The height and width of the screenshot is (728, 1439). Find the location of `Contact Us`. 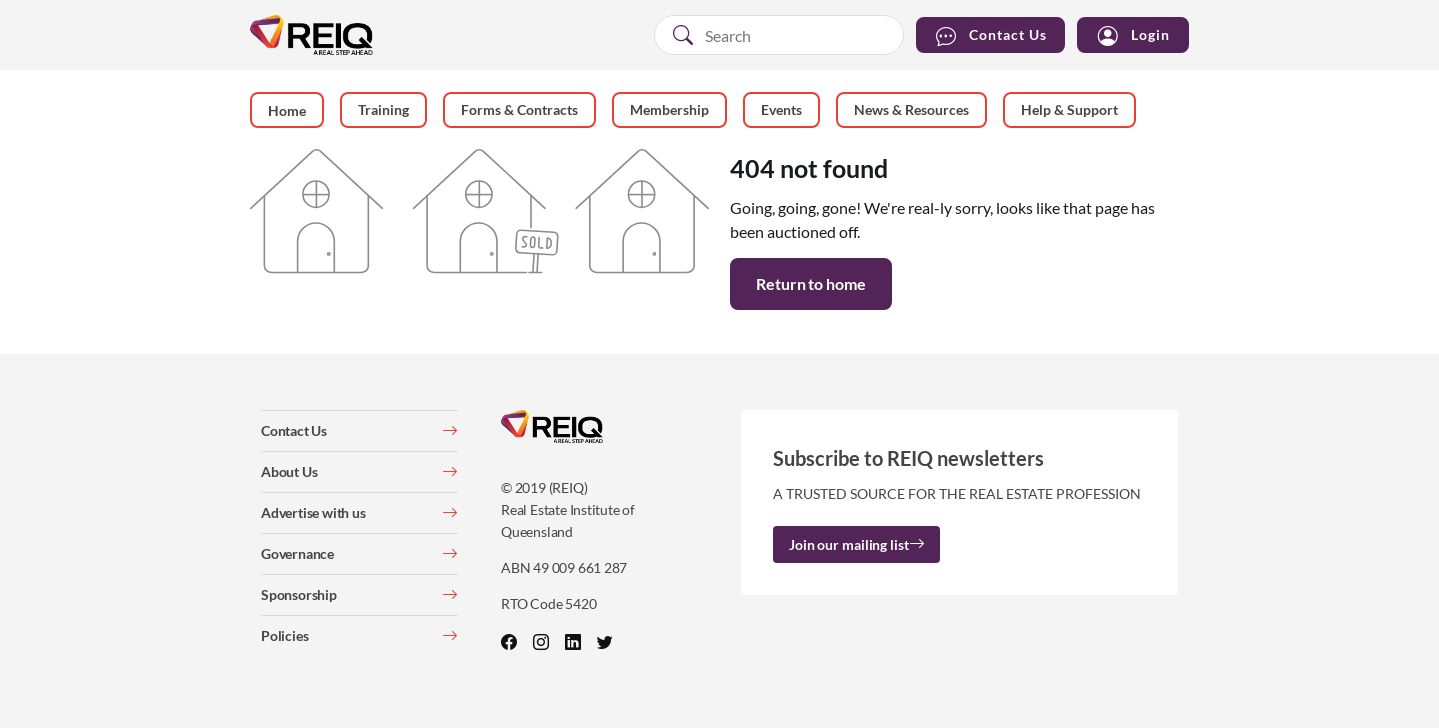

Contact Us is located at coordinates (990, 35).